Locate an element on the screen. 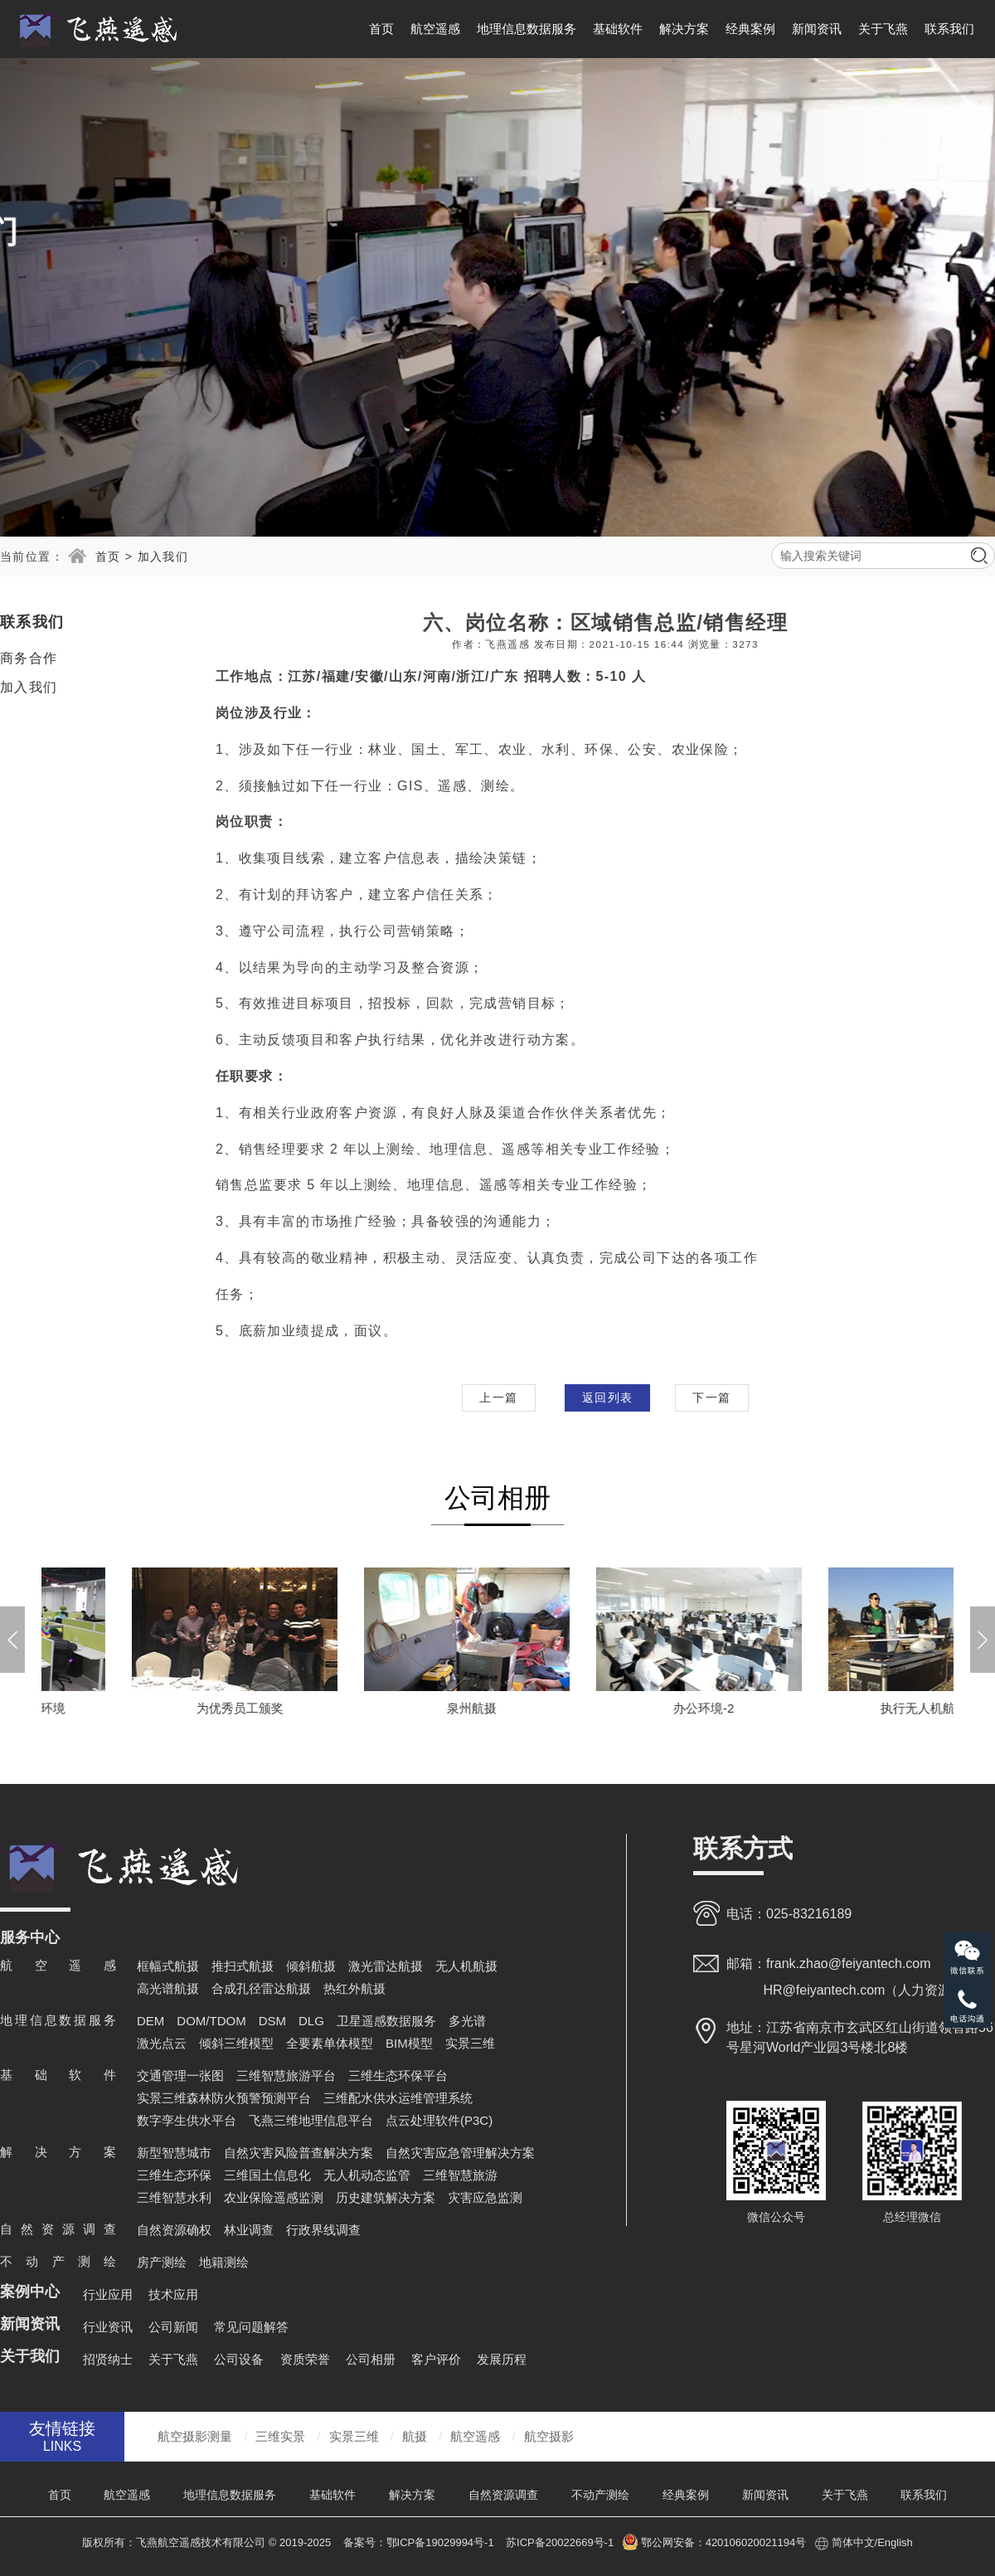  三维国土信息化 is located at coordinates (267, 2175).